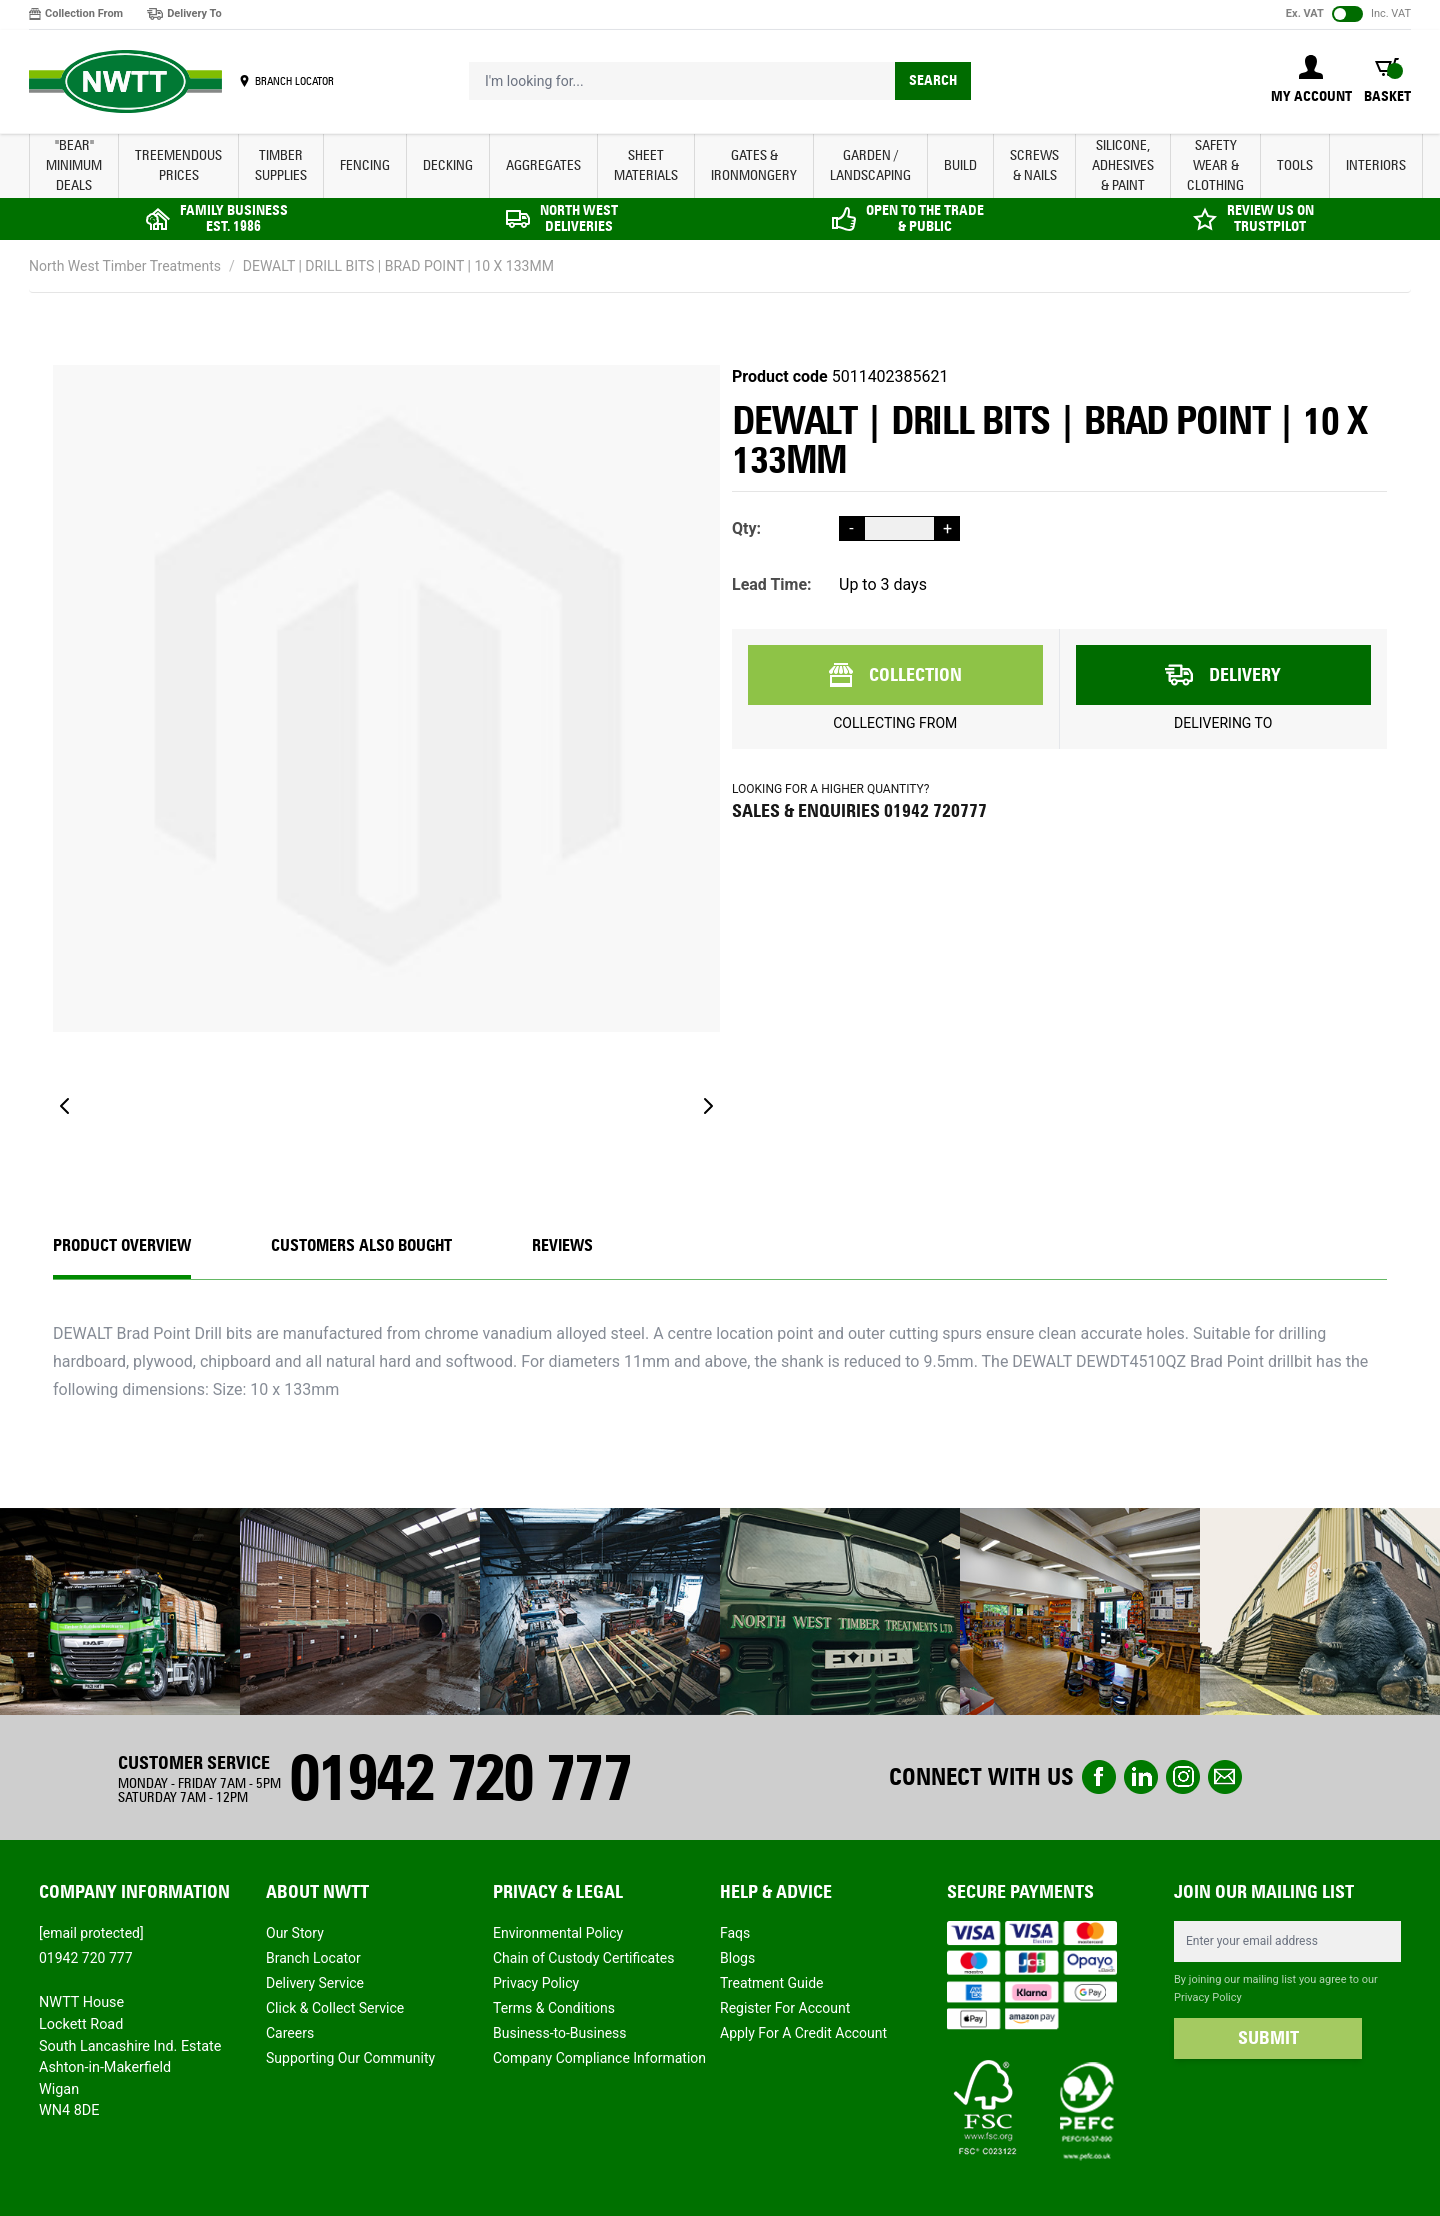 This screenshot has width=1440, height=2216. I want to click on Register For Account, so click(785, 2008).